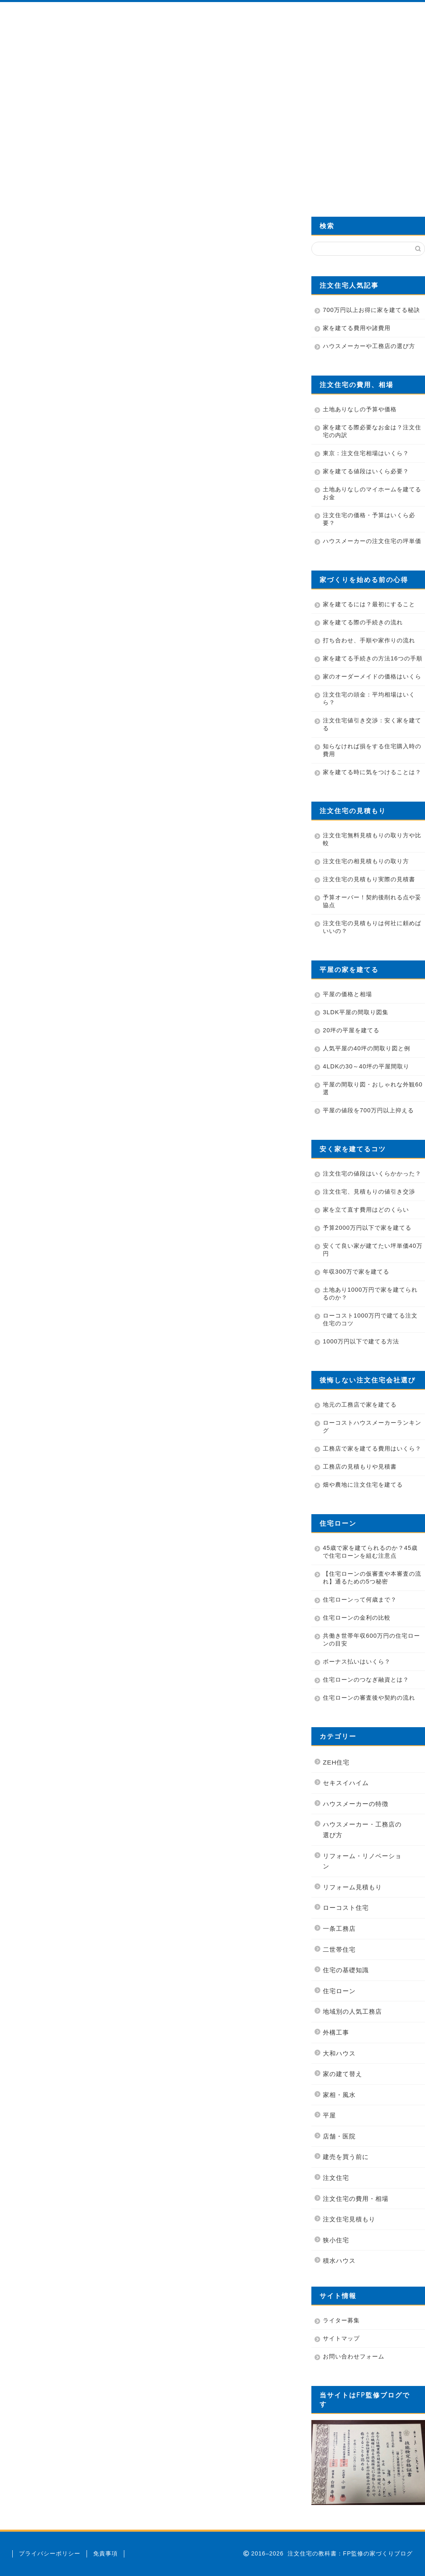  Describe the element at coordinates (341, 2320) in the screenshot. I see `ライター募集` at that location.